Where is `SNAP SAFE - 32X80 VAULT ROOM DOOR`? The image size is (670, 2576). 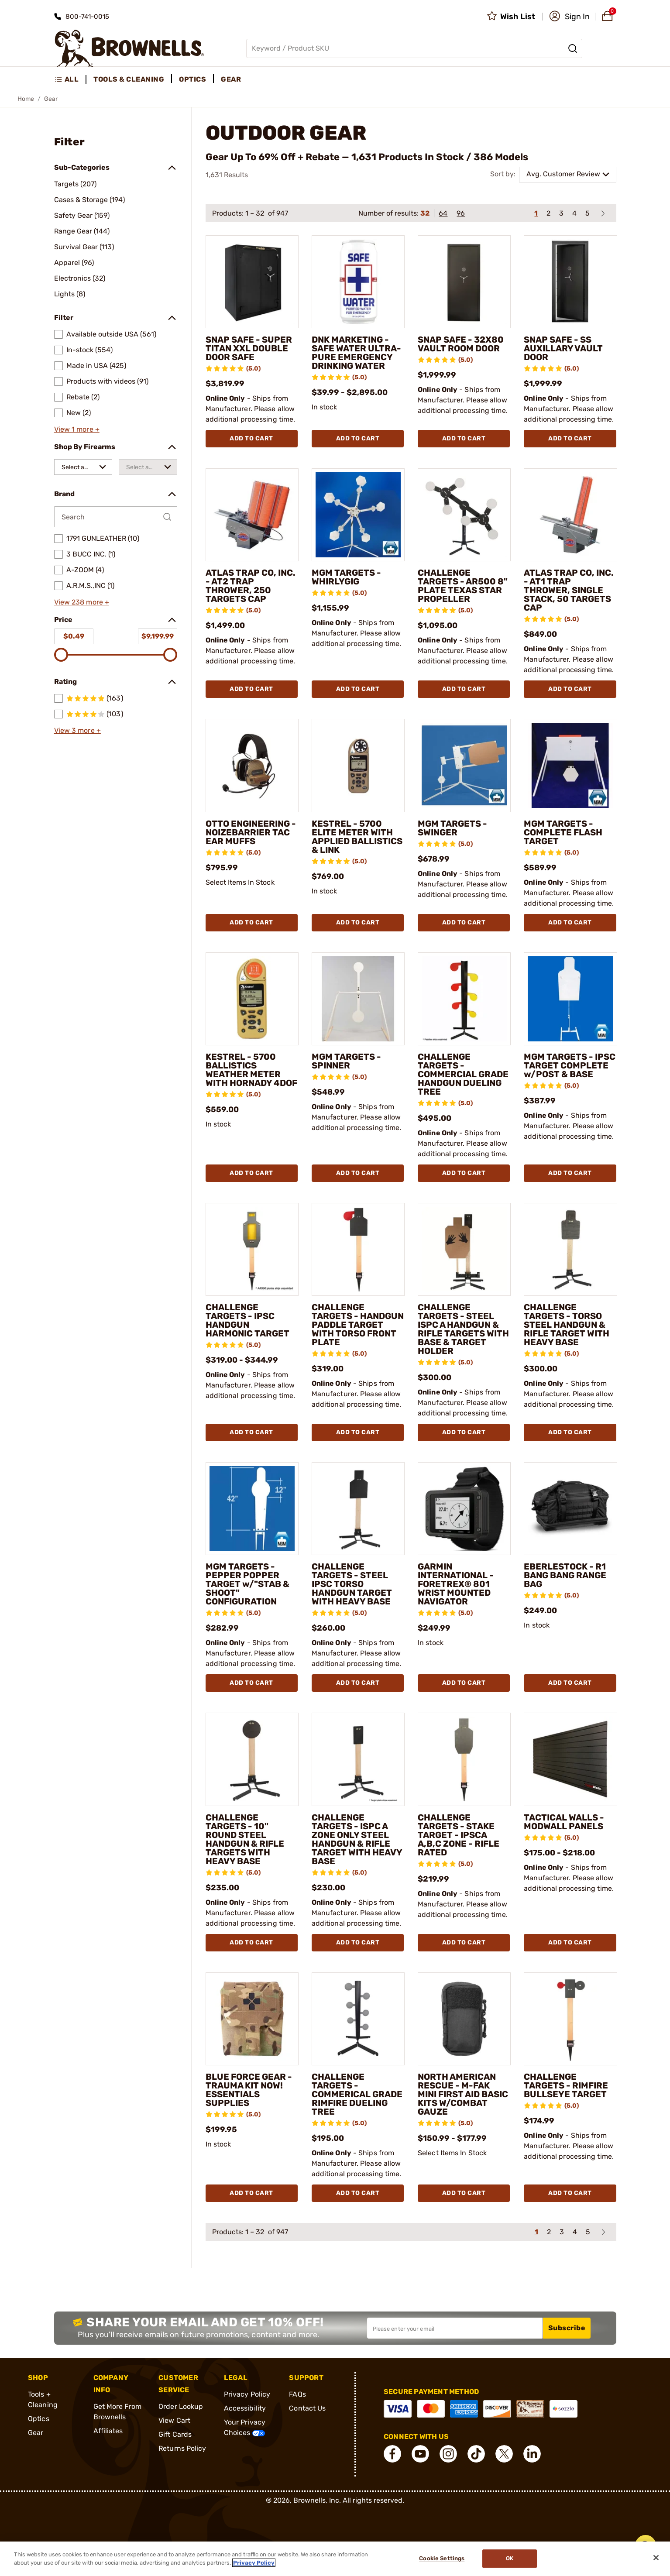 SNAP SAFE - 32X80 VAULT ROOM DOOR is located at coordinates (461, 344).